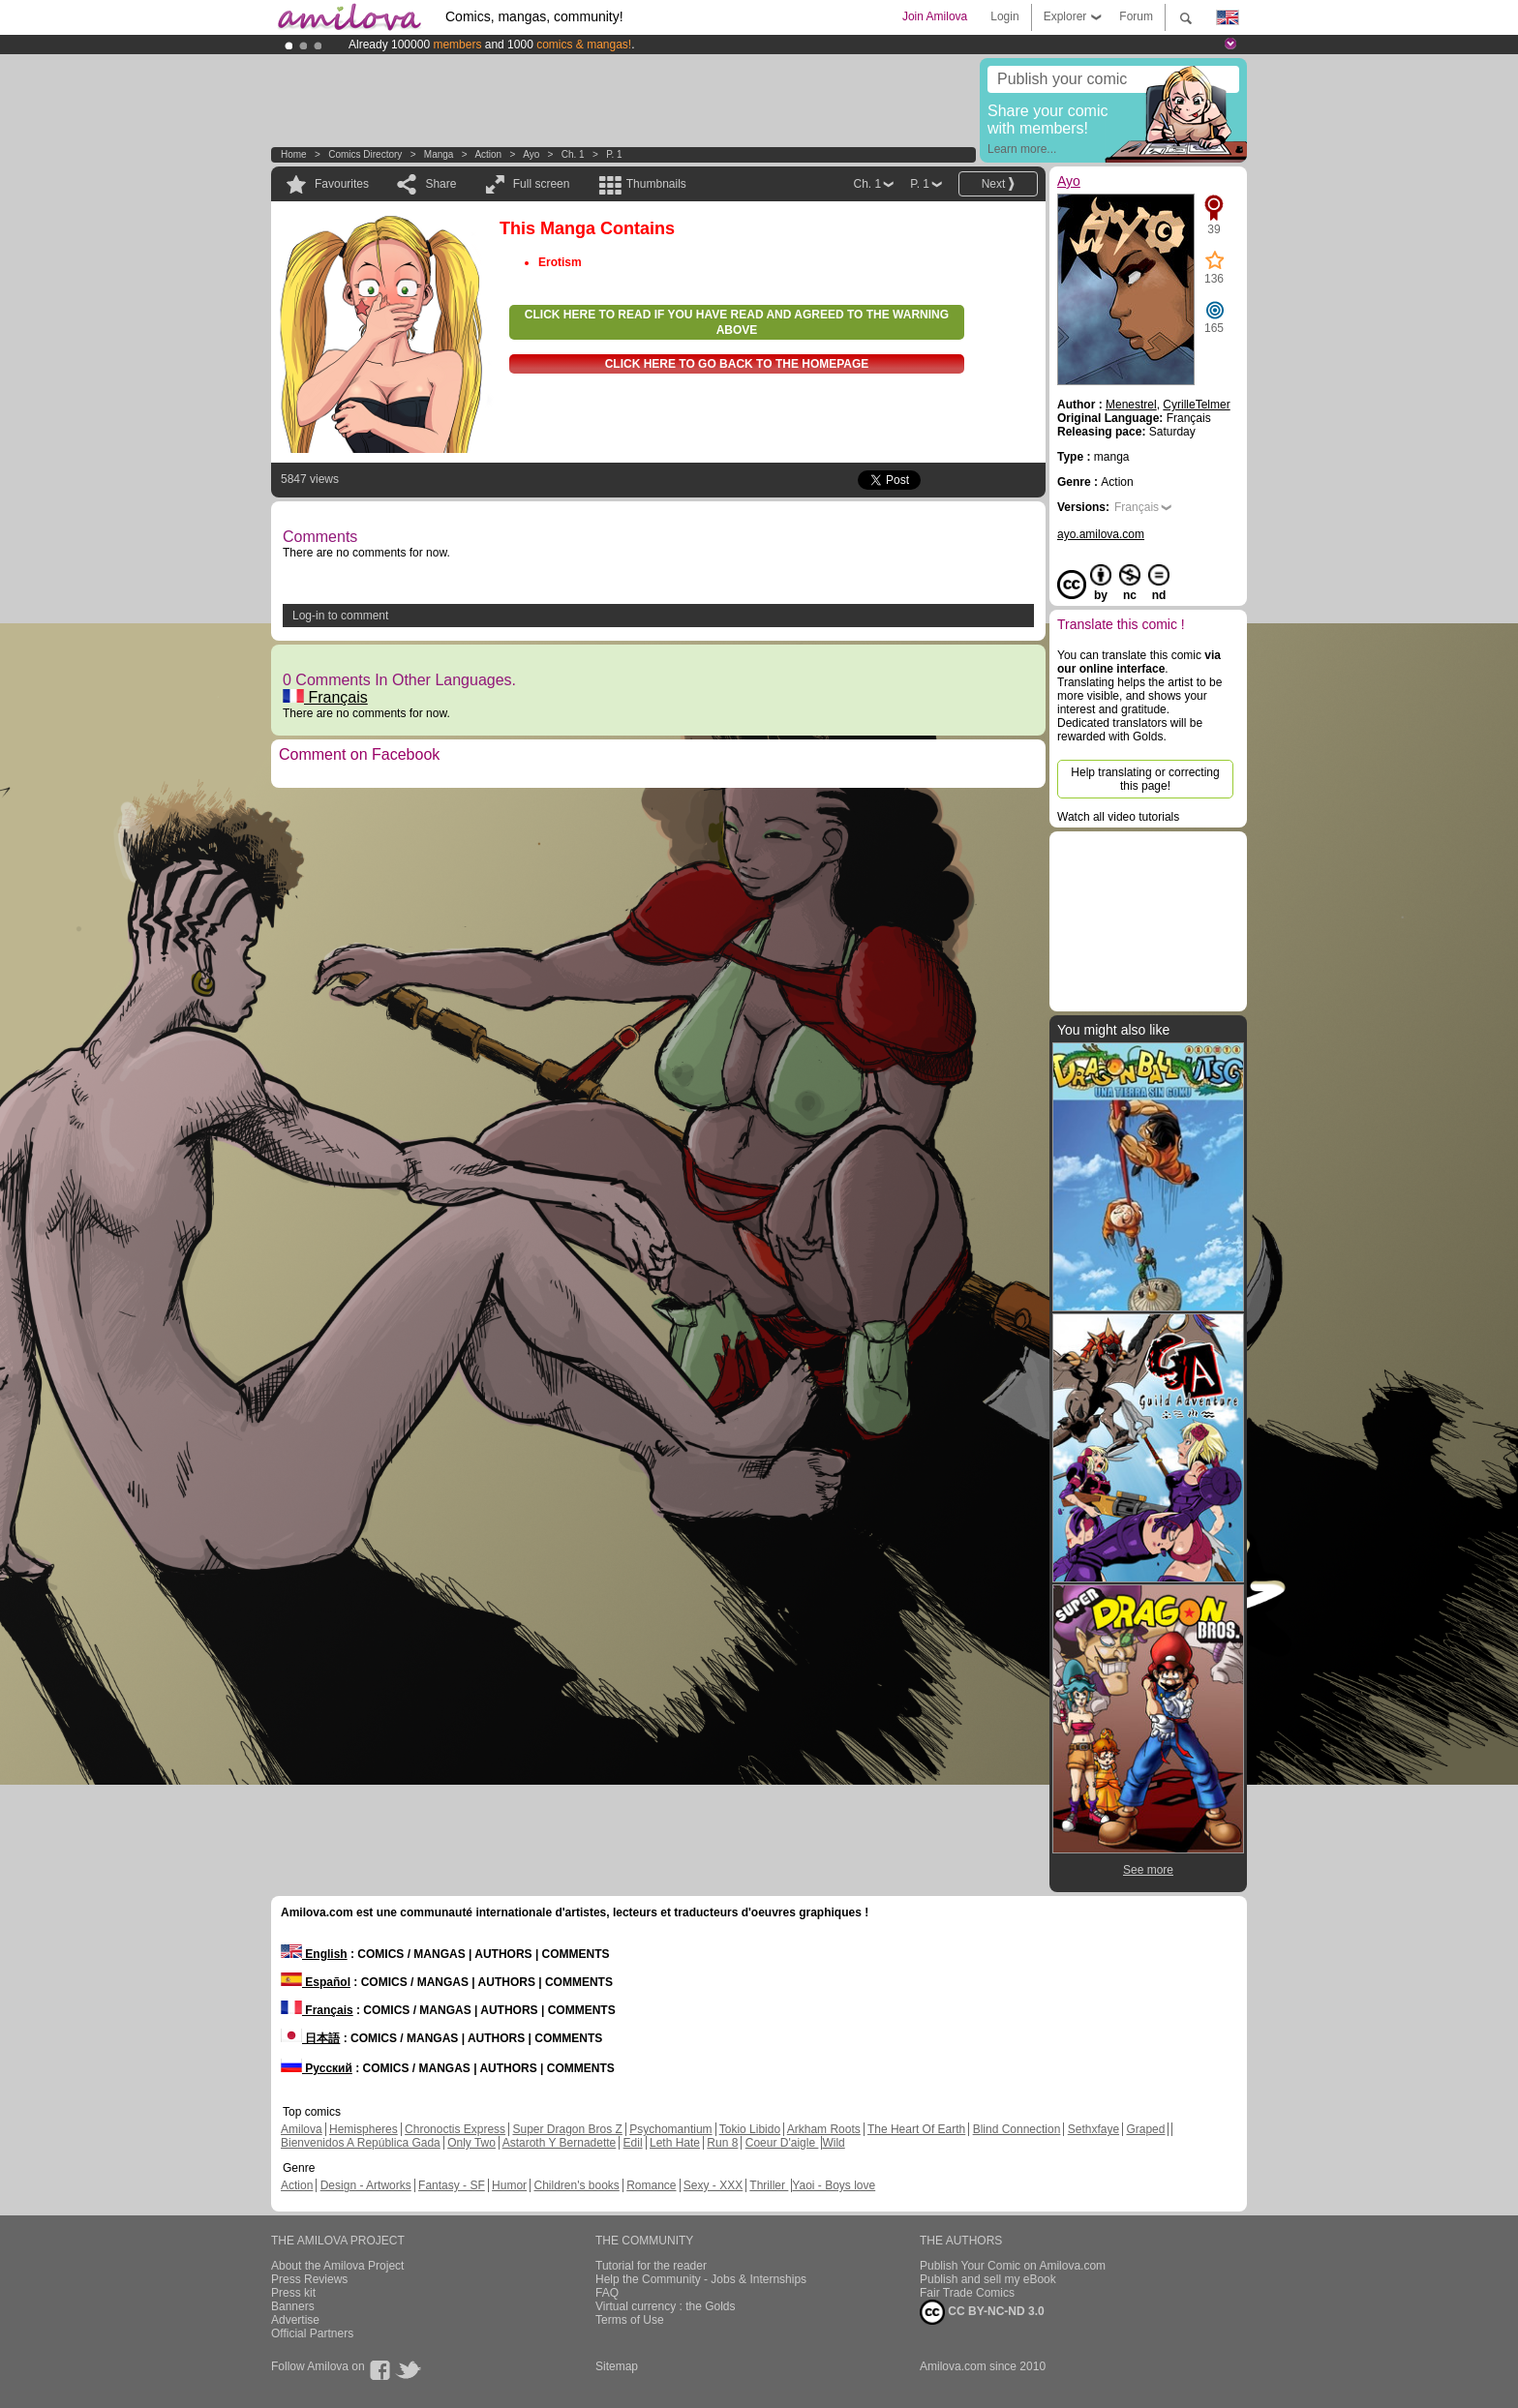  What do you see at coordinates (988, 2279) in the screenshot?
I see `Publish and sell my eBook` at bounding box center [988, 2279].